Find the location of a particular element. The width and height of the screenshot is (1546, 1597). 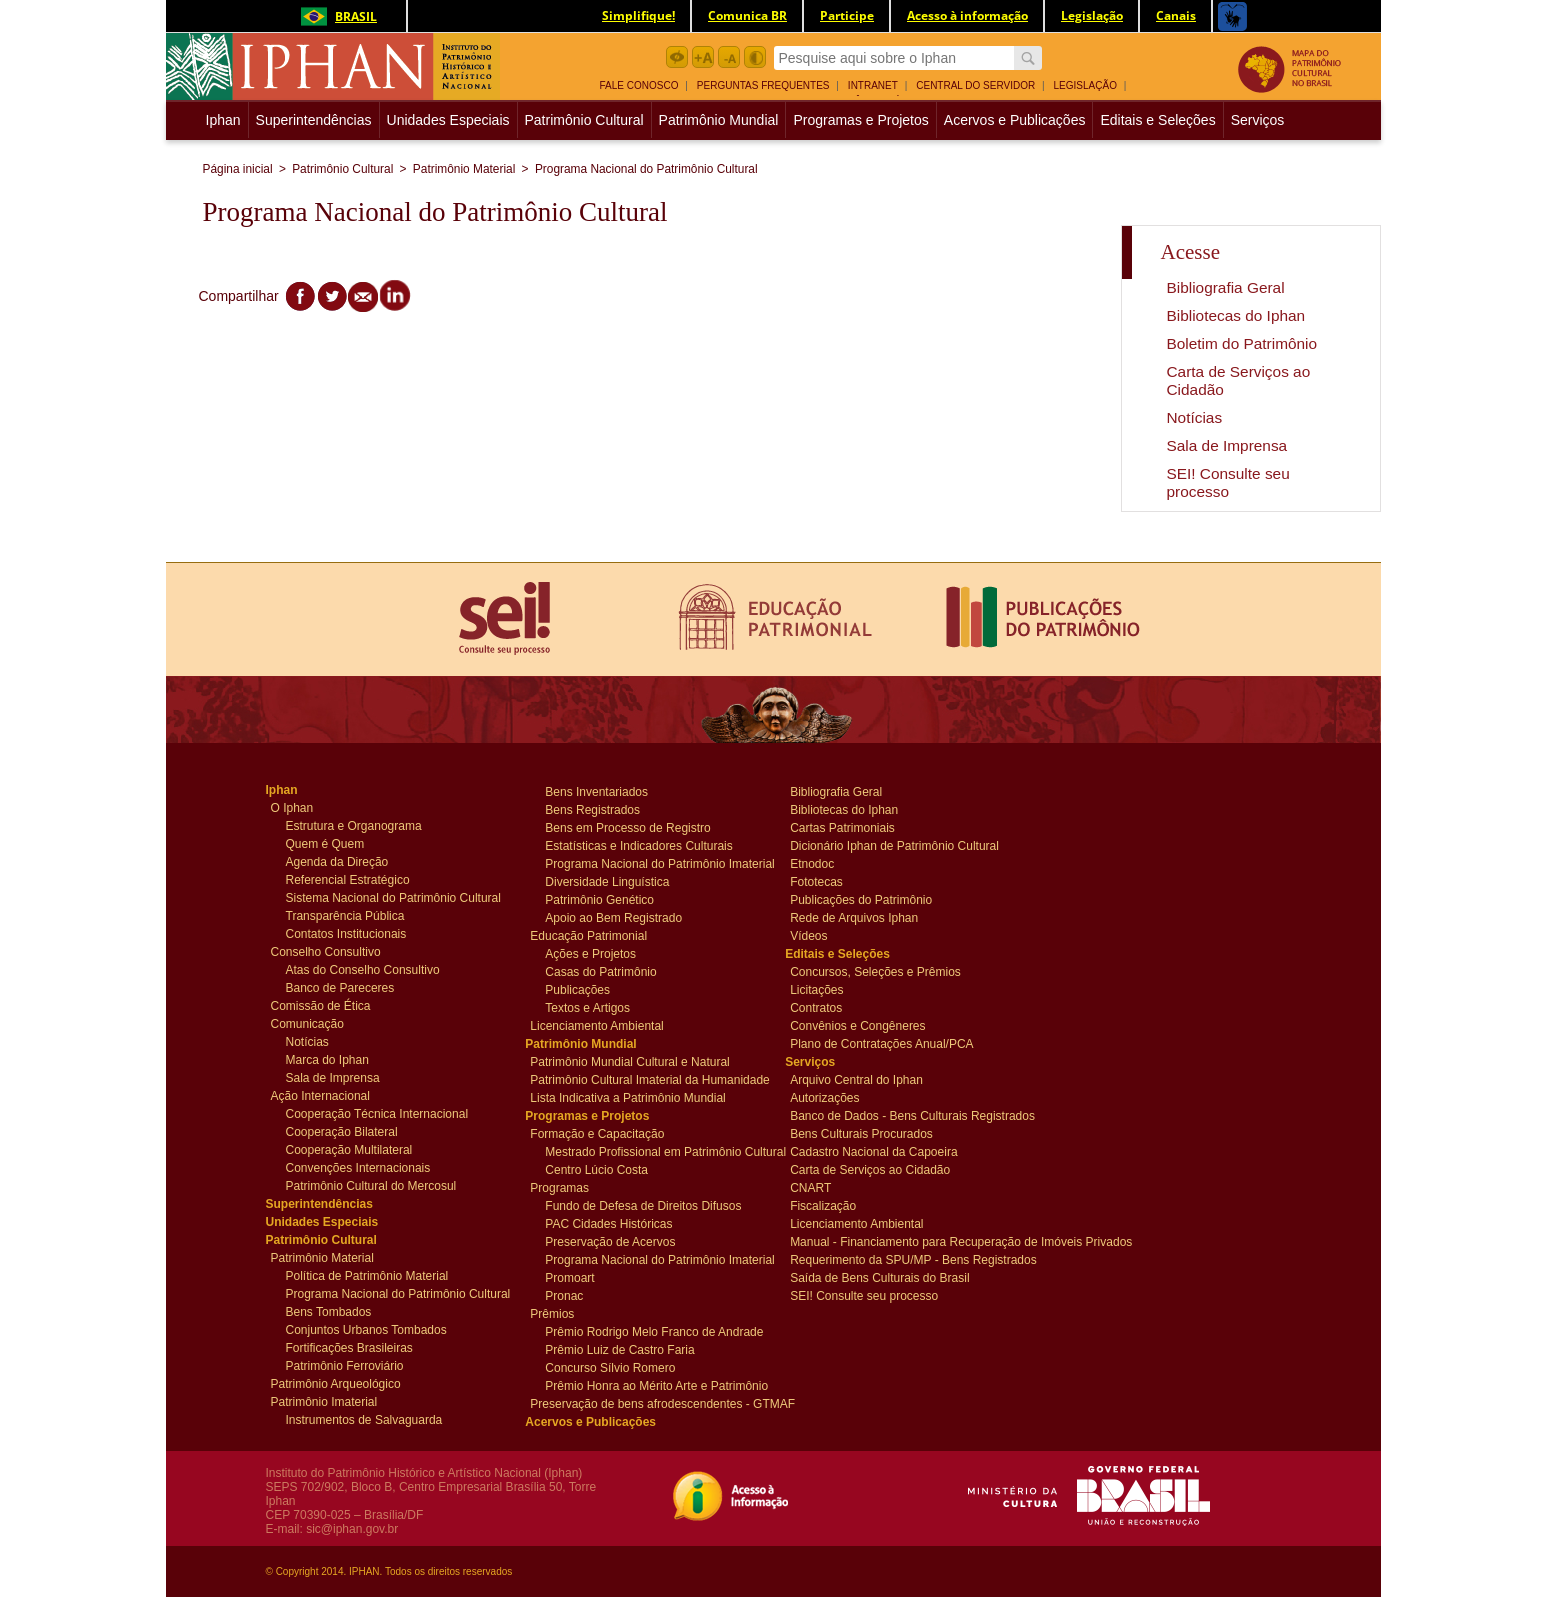

Intranet is located at coordinates (873, 85).